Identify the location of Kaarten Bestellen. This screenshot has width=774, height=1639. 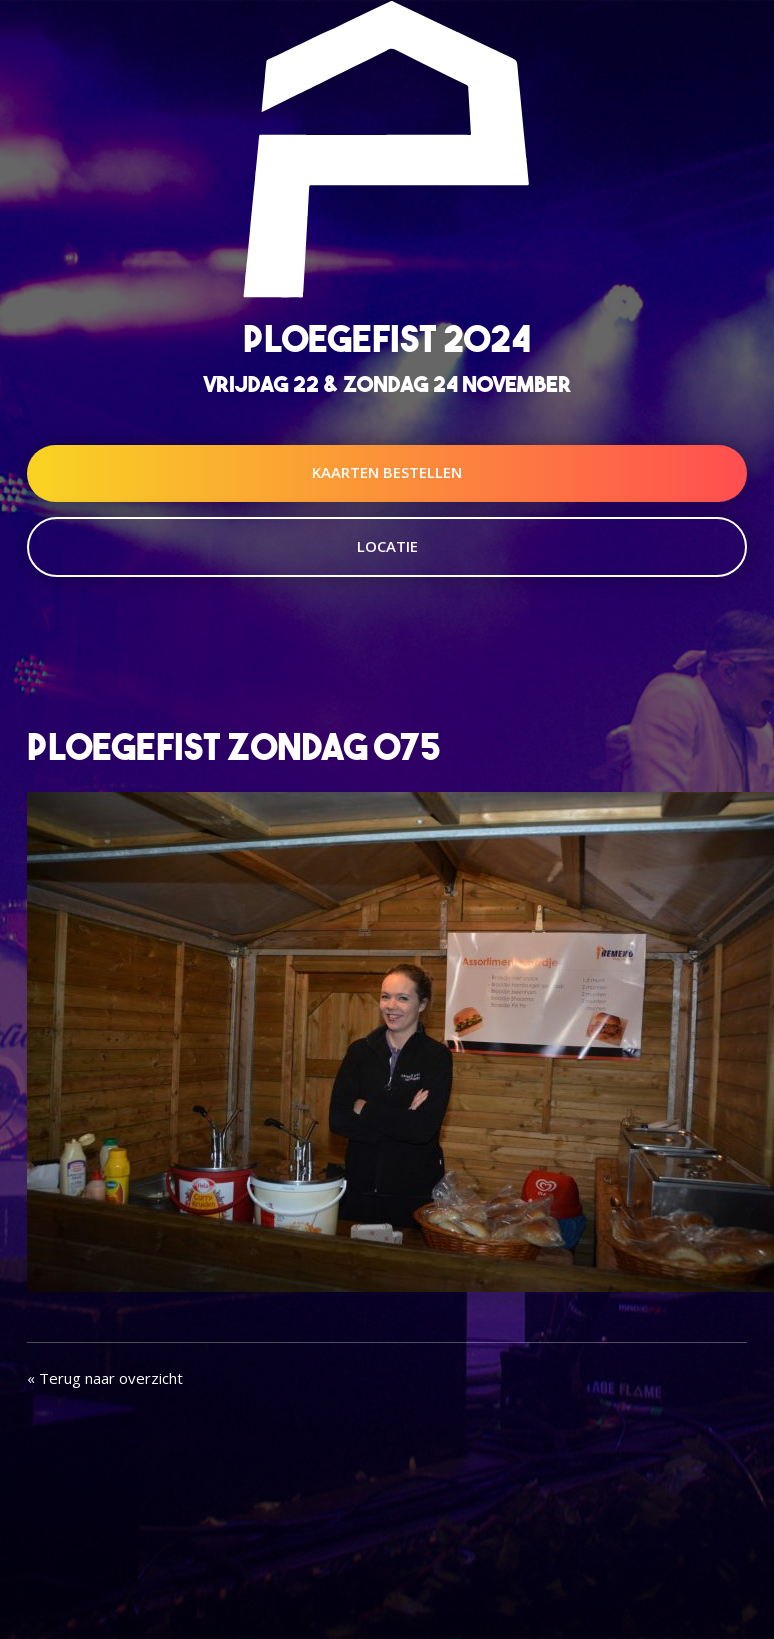
(387, 472).